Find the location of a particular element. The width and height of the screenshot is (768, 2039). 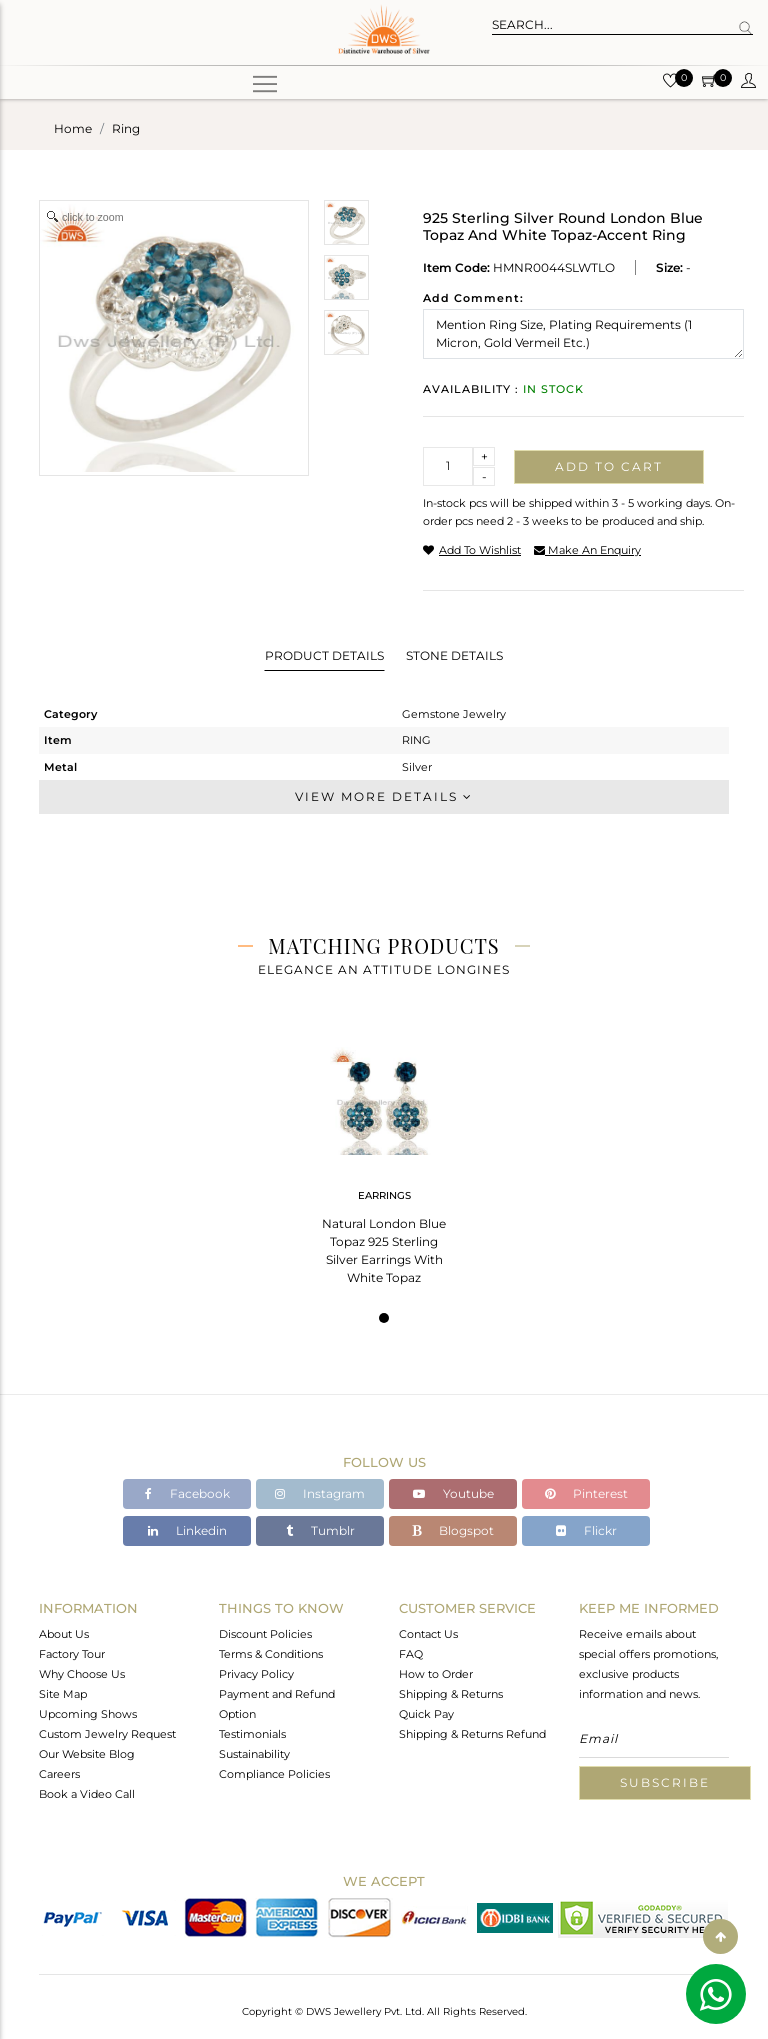

Discount Policies is located at coordinates (265, 1634).